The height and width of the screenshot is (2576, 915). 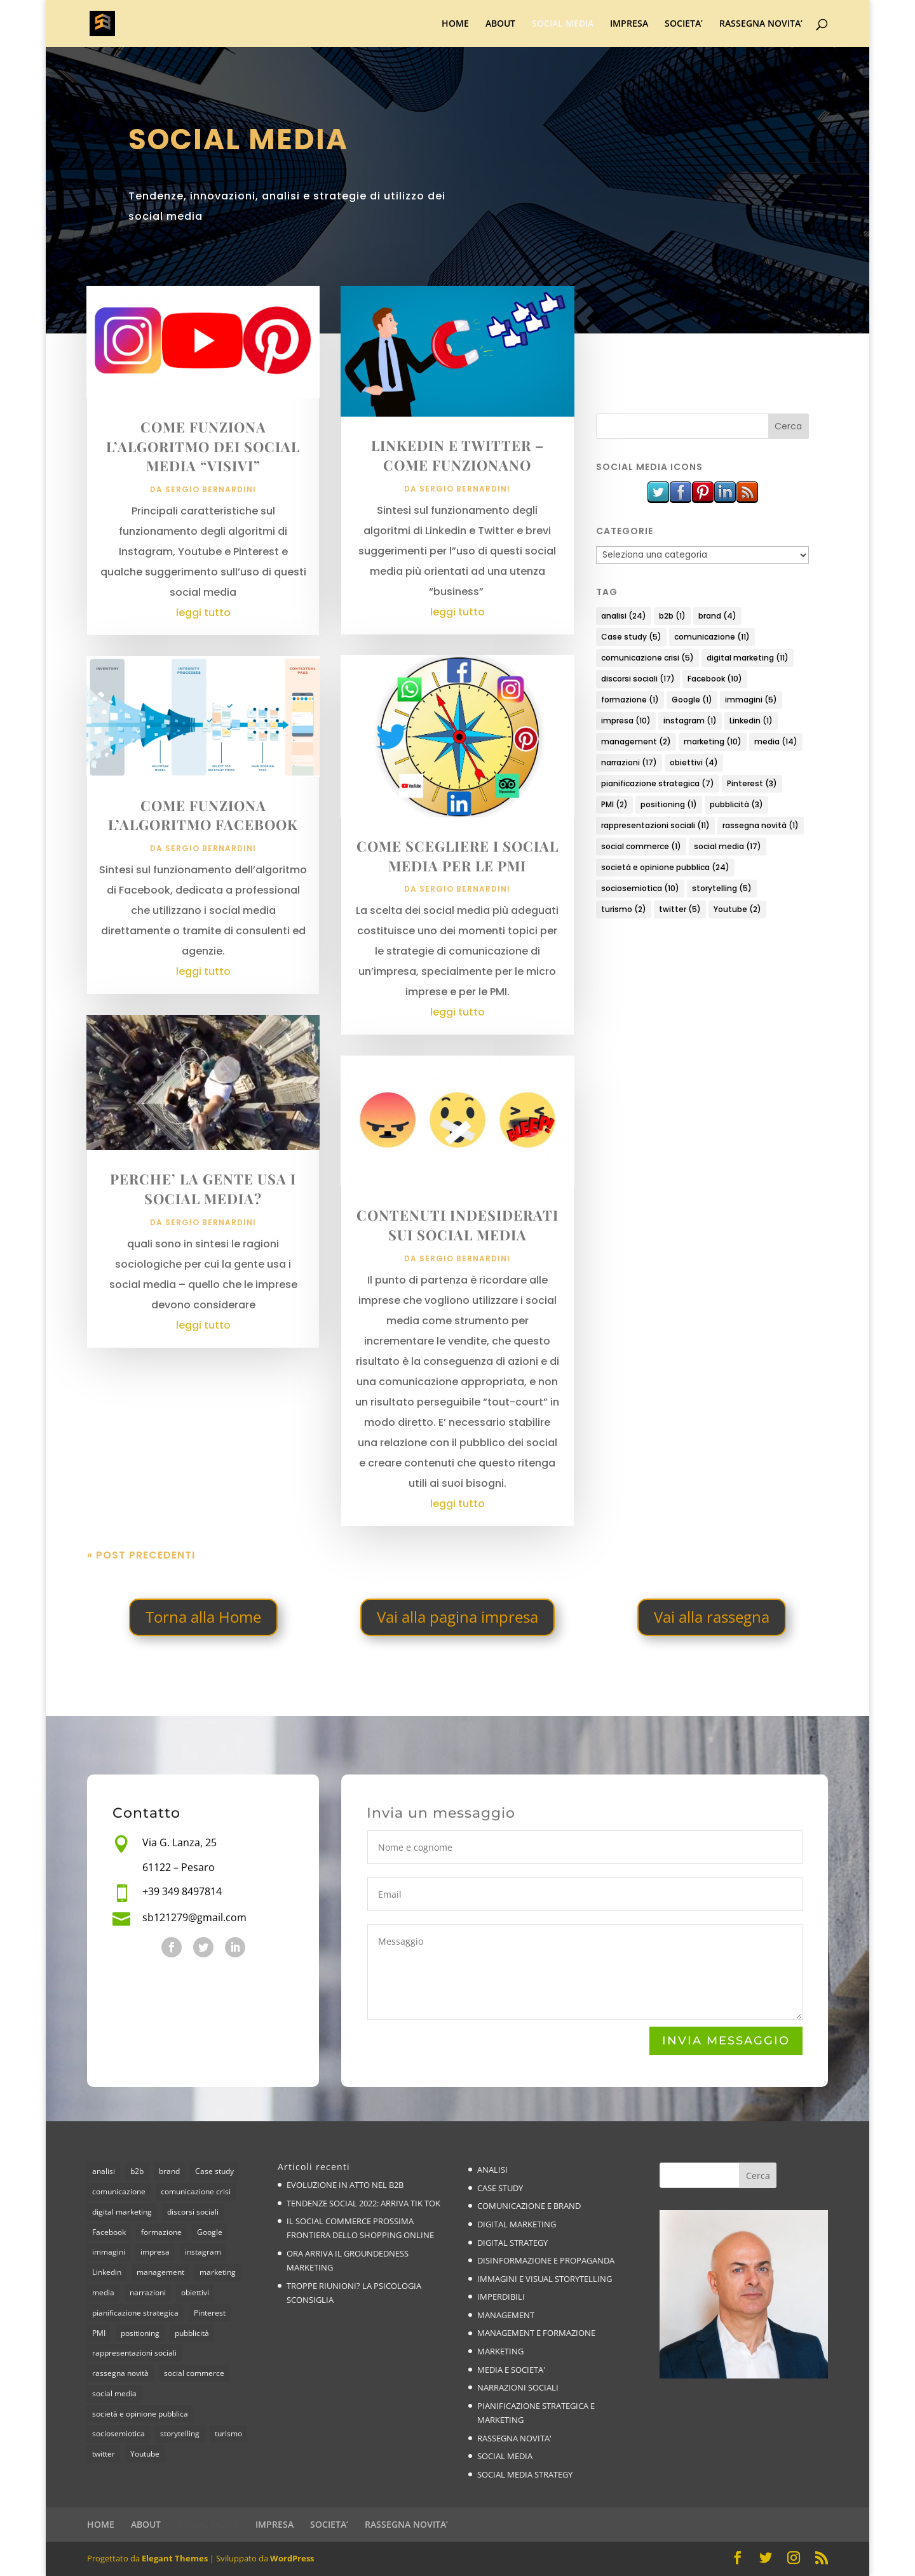 I want to click on CONTENUTI INDESIDERATI SUI SOCIAL MEDIA, so click(x=457, y=1224).